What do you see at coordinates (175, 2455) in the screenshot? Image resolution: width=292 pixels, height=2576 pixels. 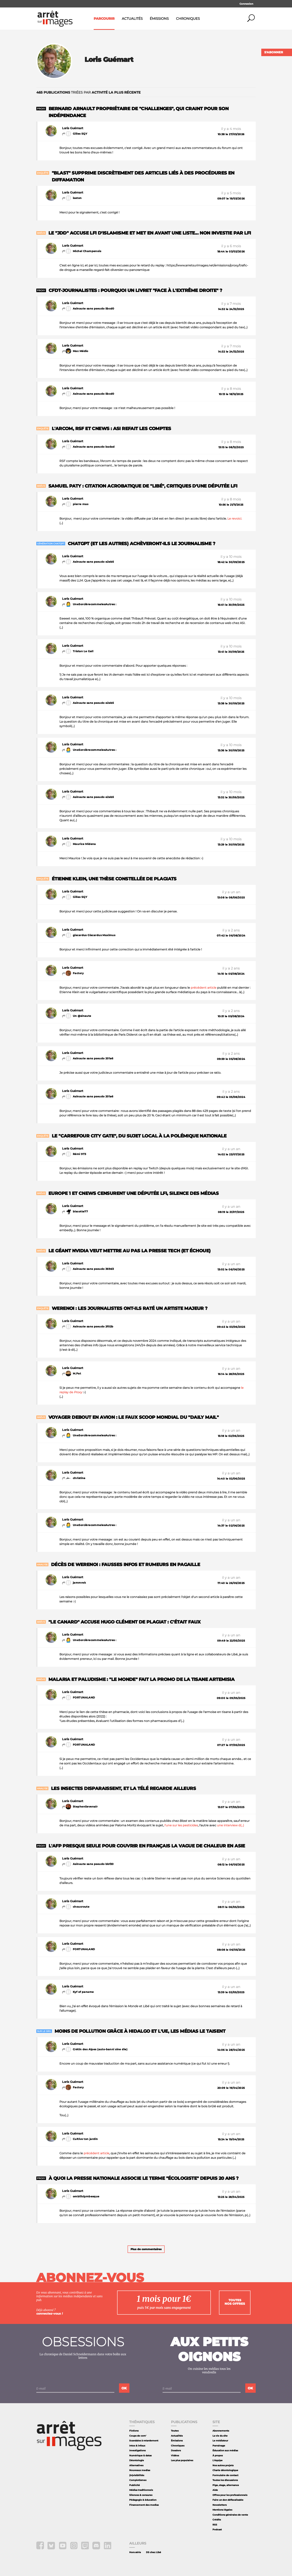 I see `Vidéos` at bounding box center [175, 2455].